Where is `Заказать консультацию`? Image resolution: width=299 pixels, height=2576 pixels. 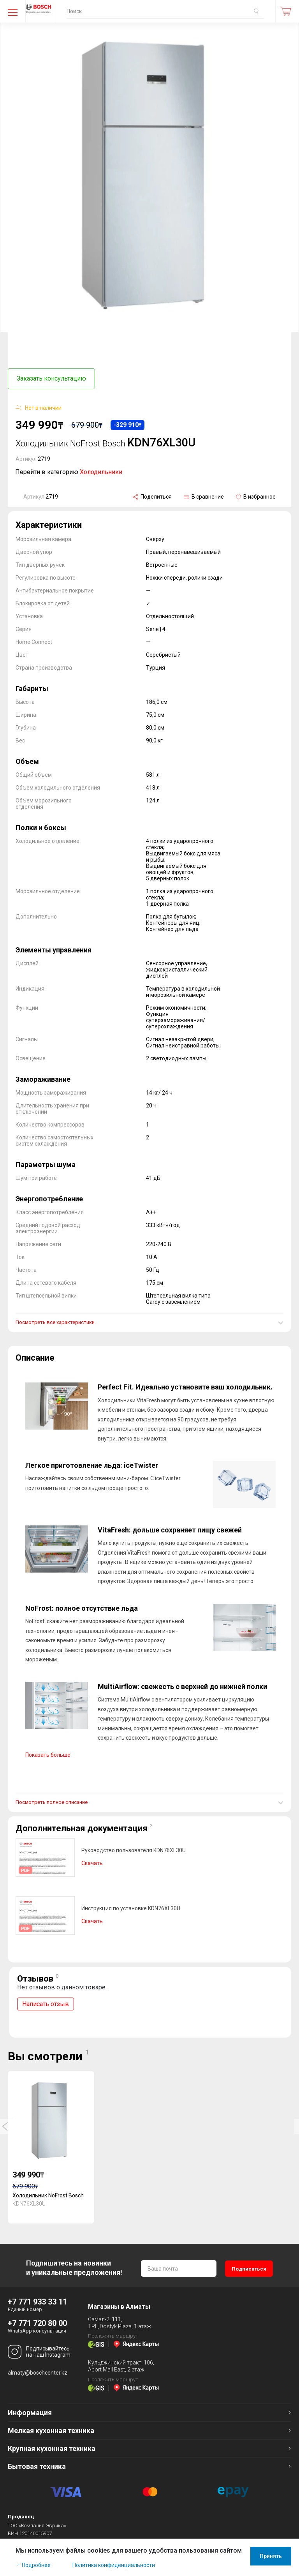
Заказать консультацию is located at coordinates (51, 378).